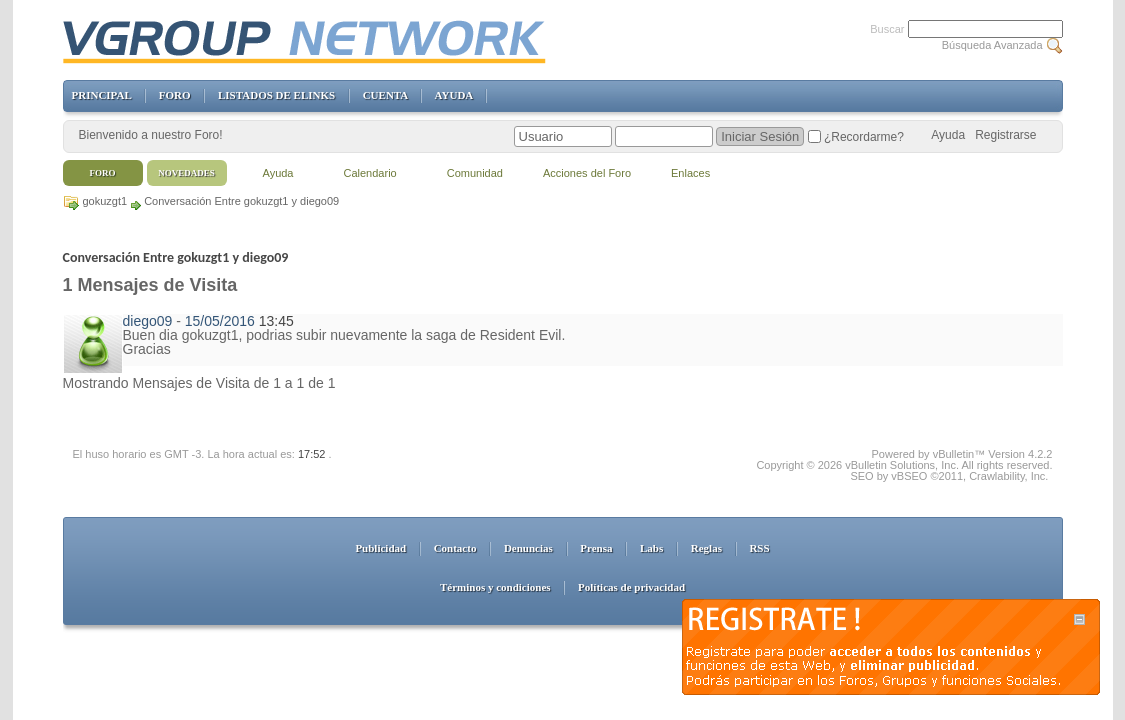  I want to click on 15/05/2016, so click(220, 321).